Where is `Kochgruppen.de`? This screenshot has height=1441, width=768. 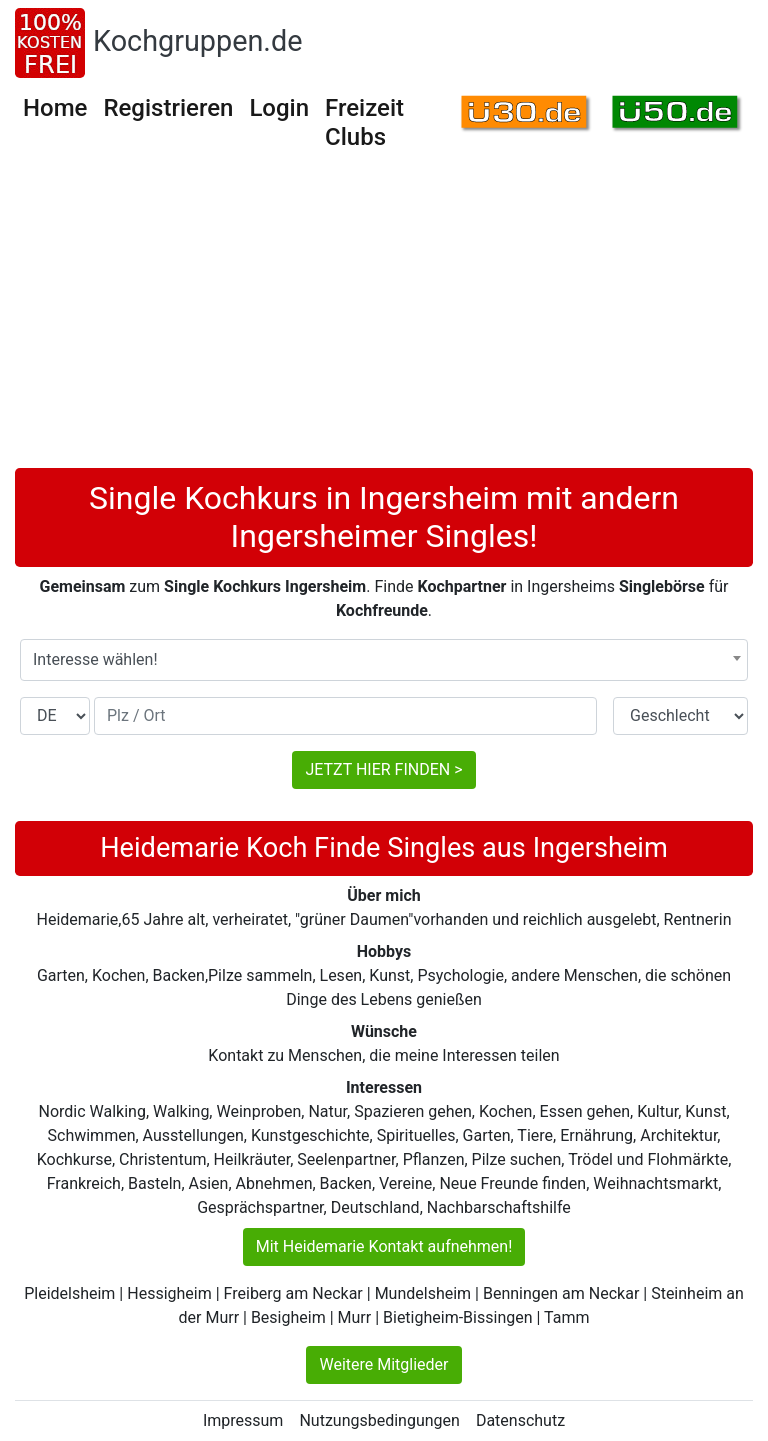 Kochgruppen.de is located at coordinates (197, 41).